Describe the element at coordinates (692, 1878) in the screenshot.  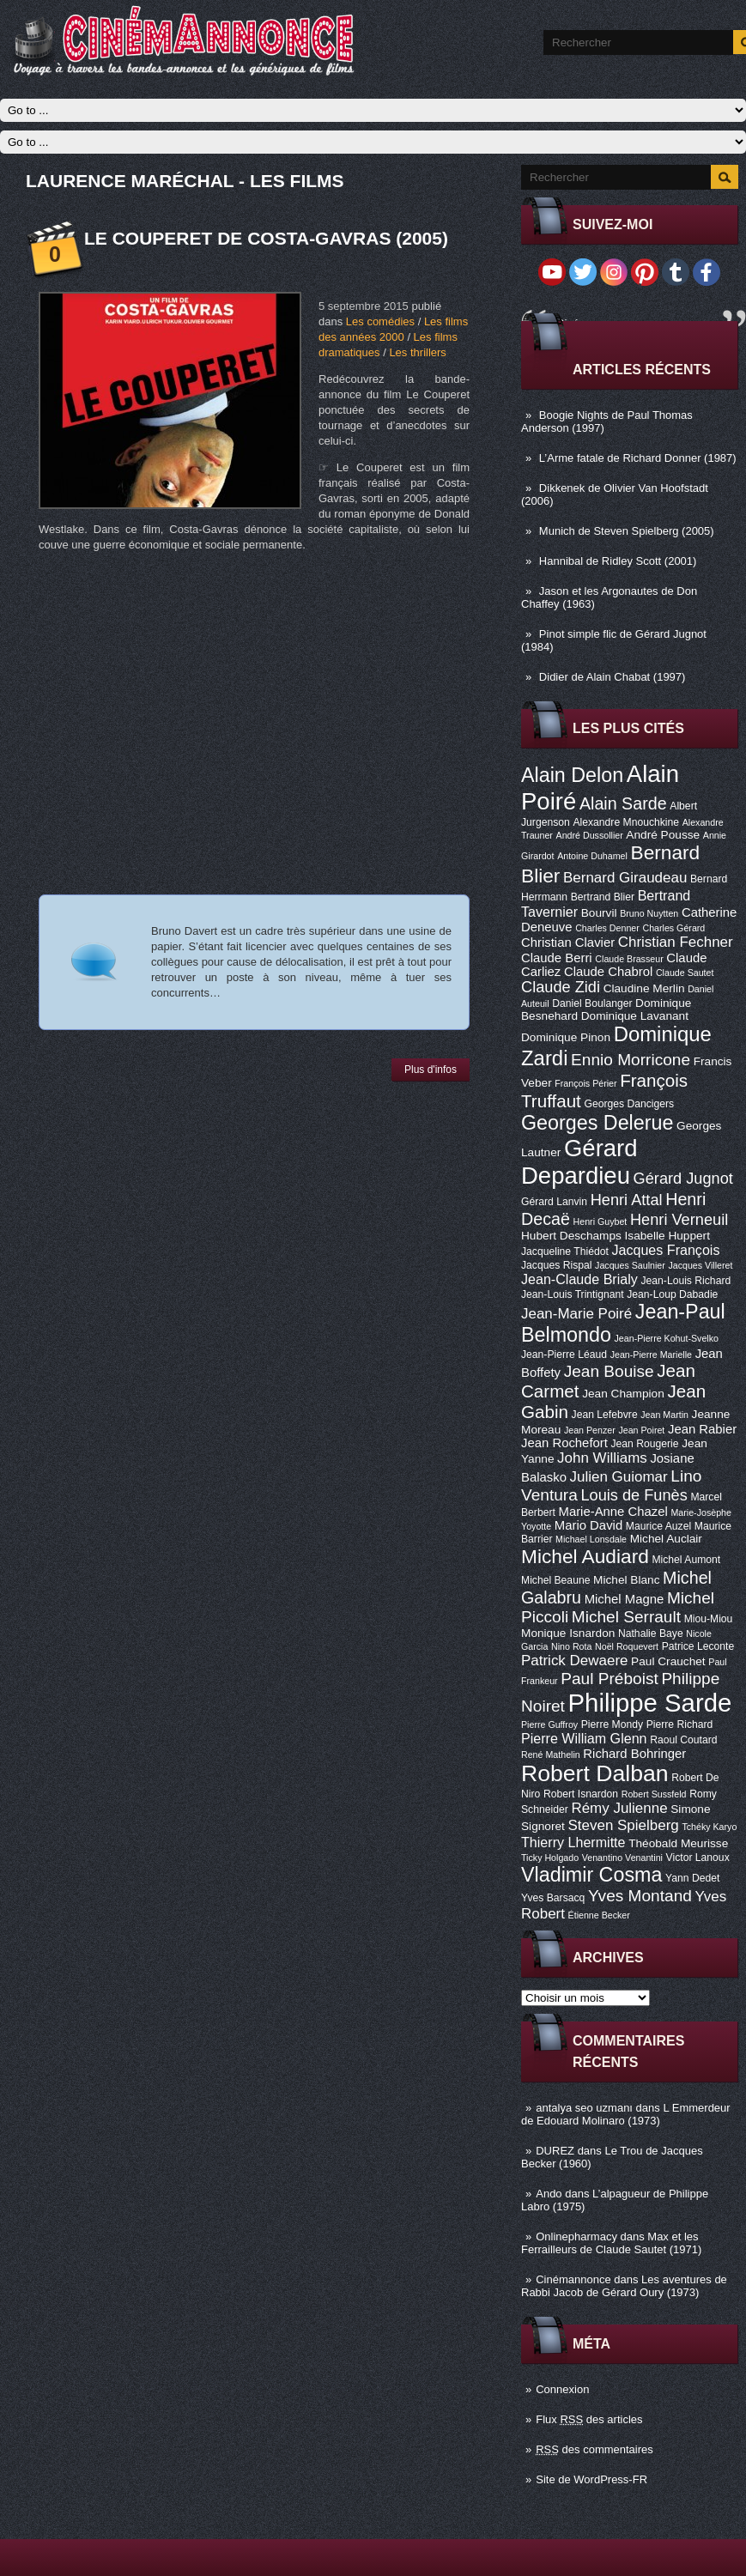
I see `Yann Dedet` at that location.